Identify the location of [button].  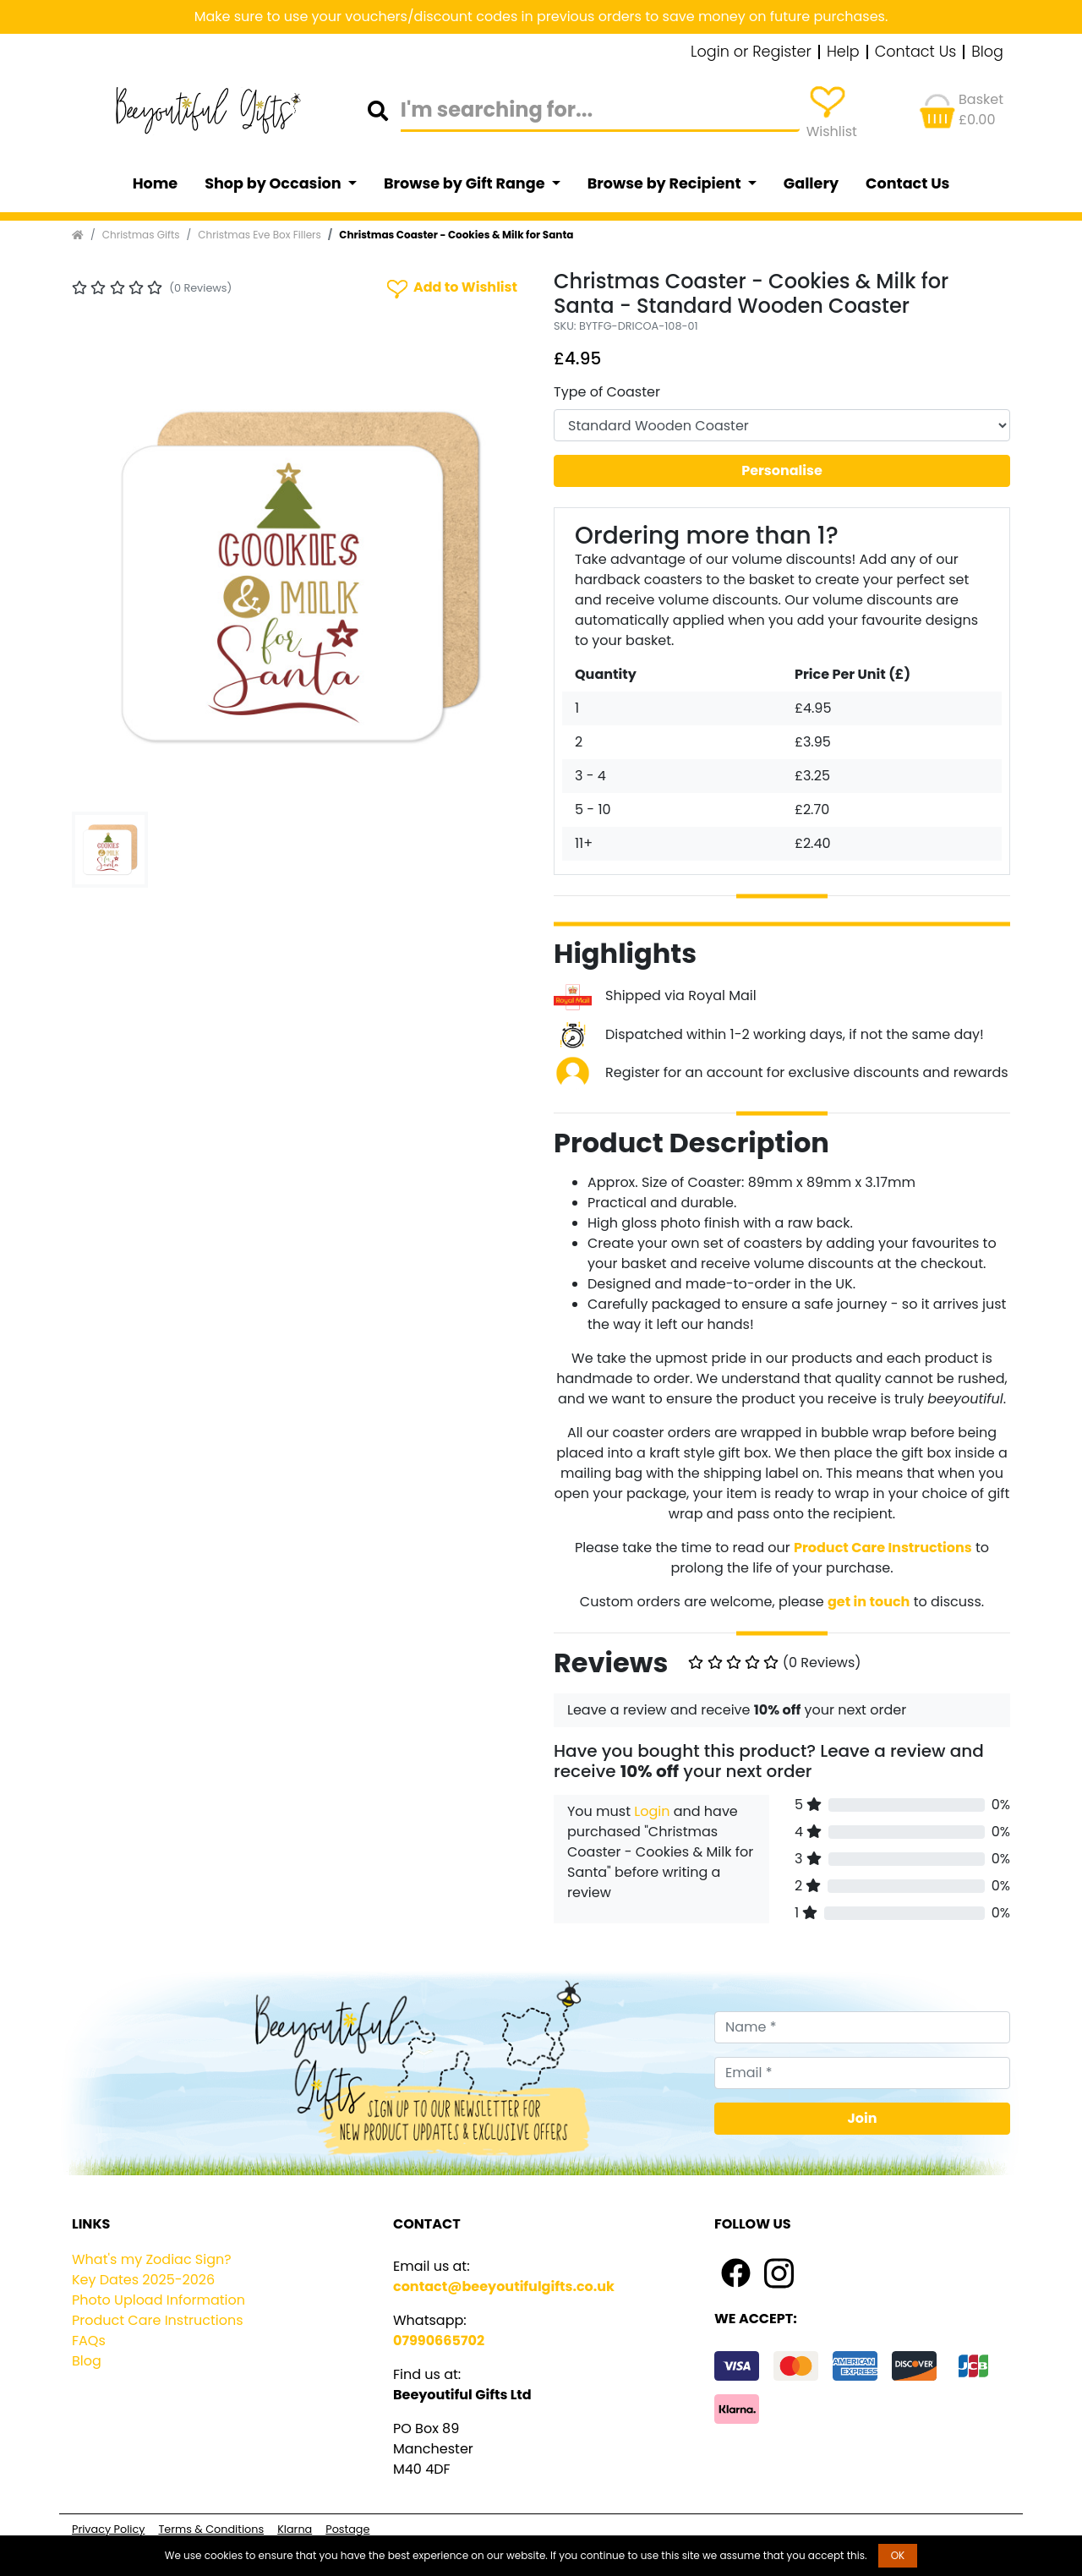
(106, 576).